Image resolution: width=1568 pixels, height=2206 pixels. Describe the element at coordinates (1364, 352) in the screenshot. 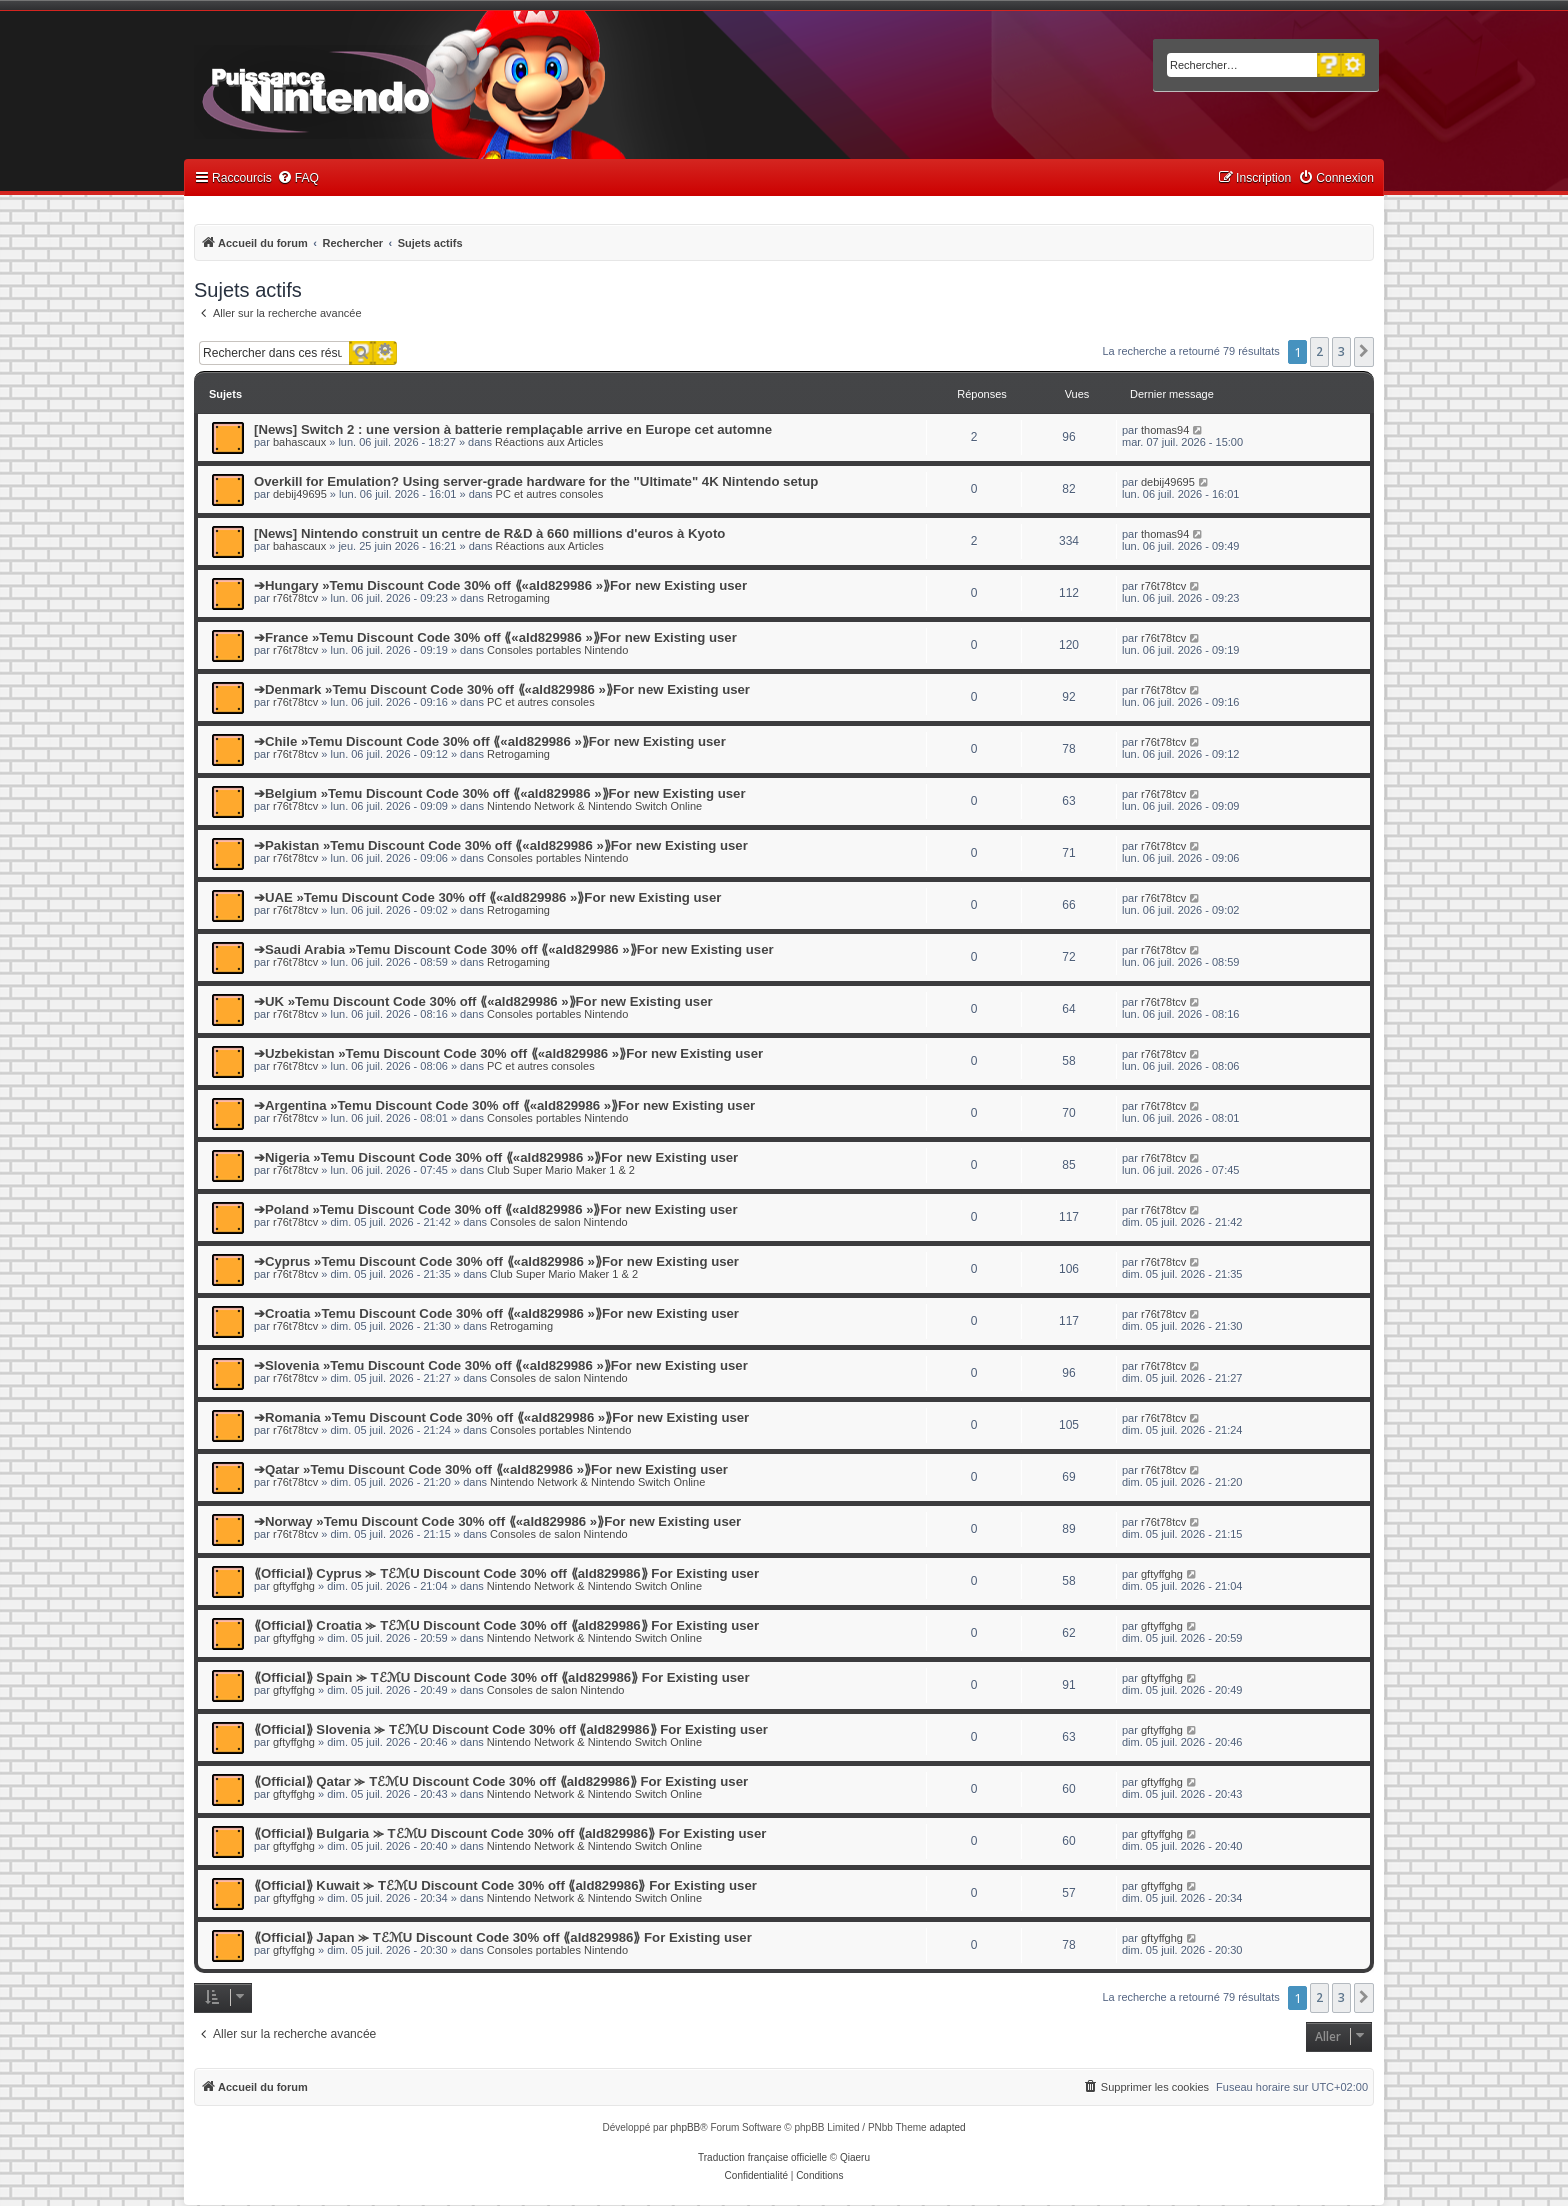

I see `[button]` at that location.